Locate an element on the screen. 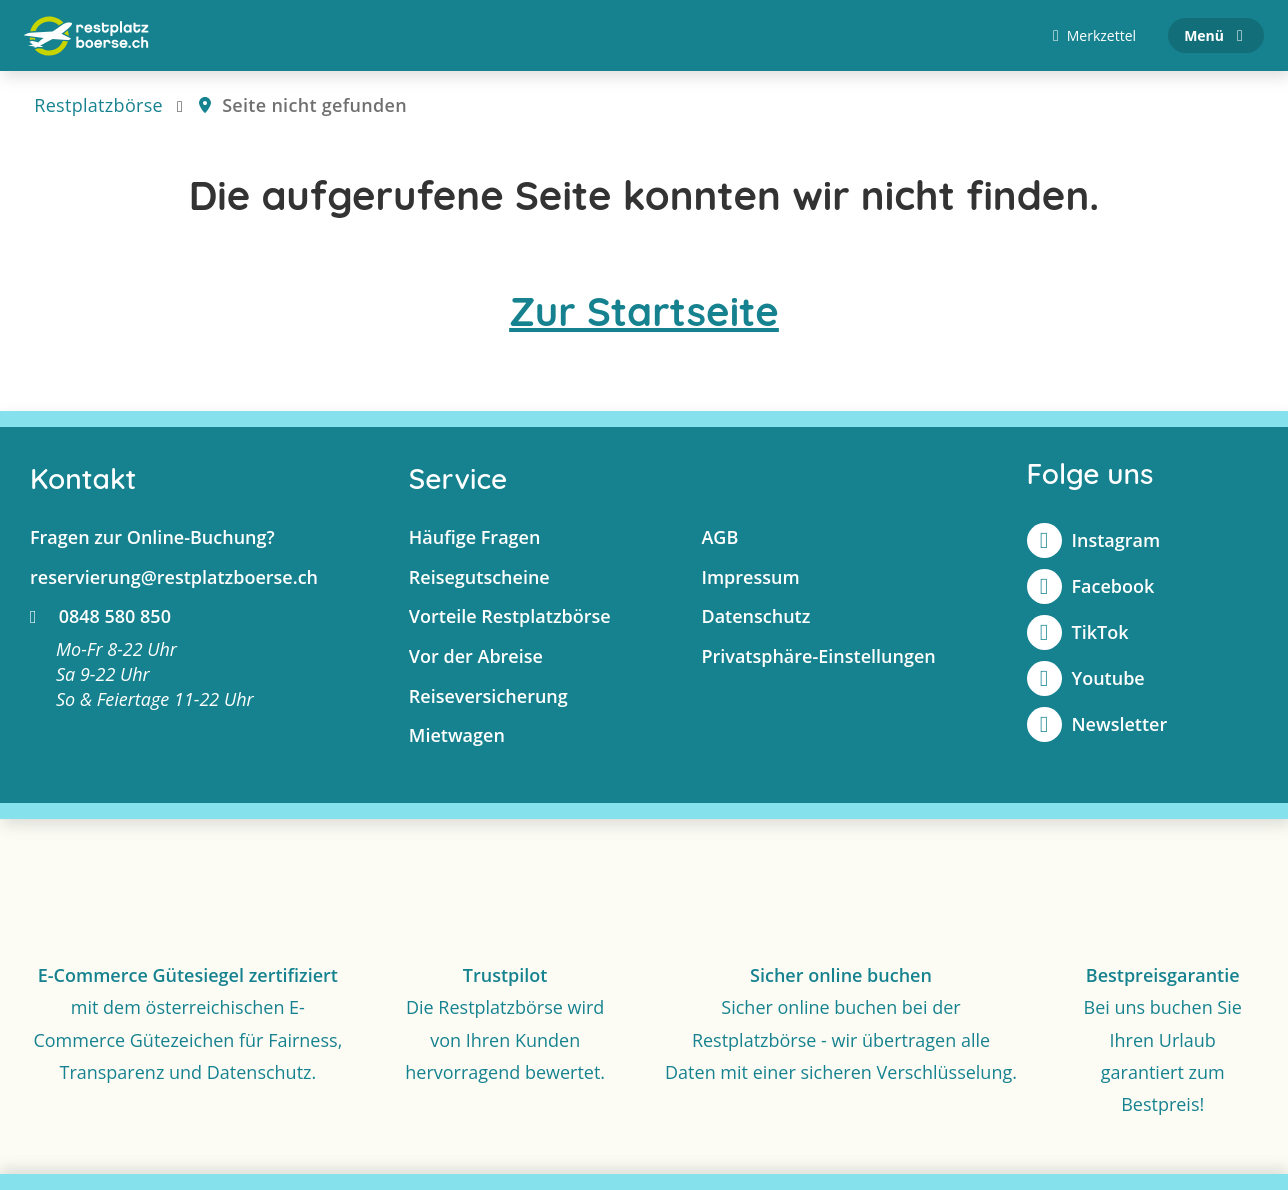 The height and width of the screenshot is (1190, 1288). Zur Startseite is located at coordinates (644, 312).